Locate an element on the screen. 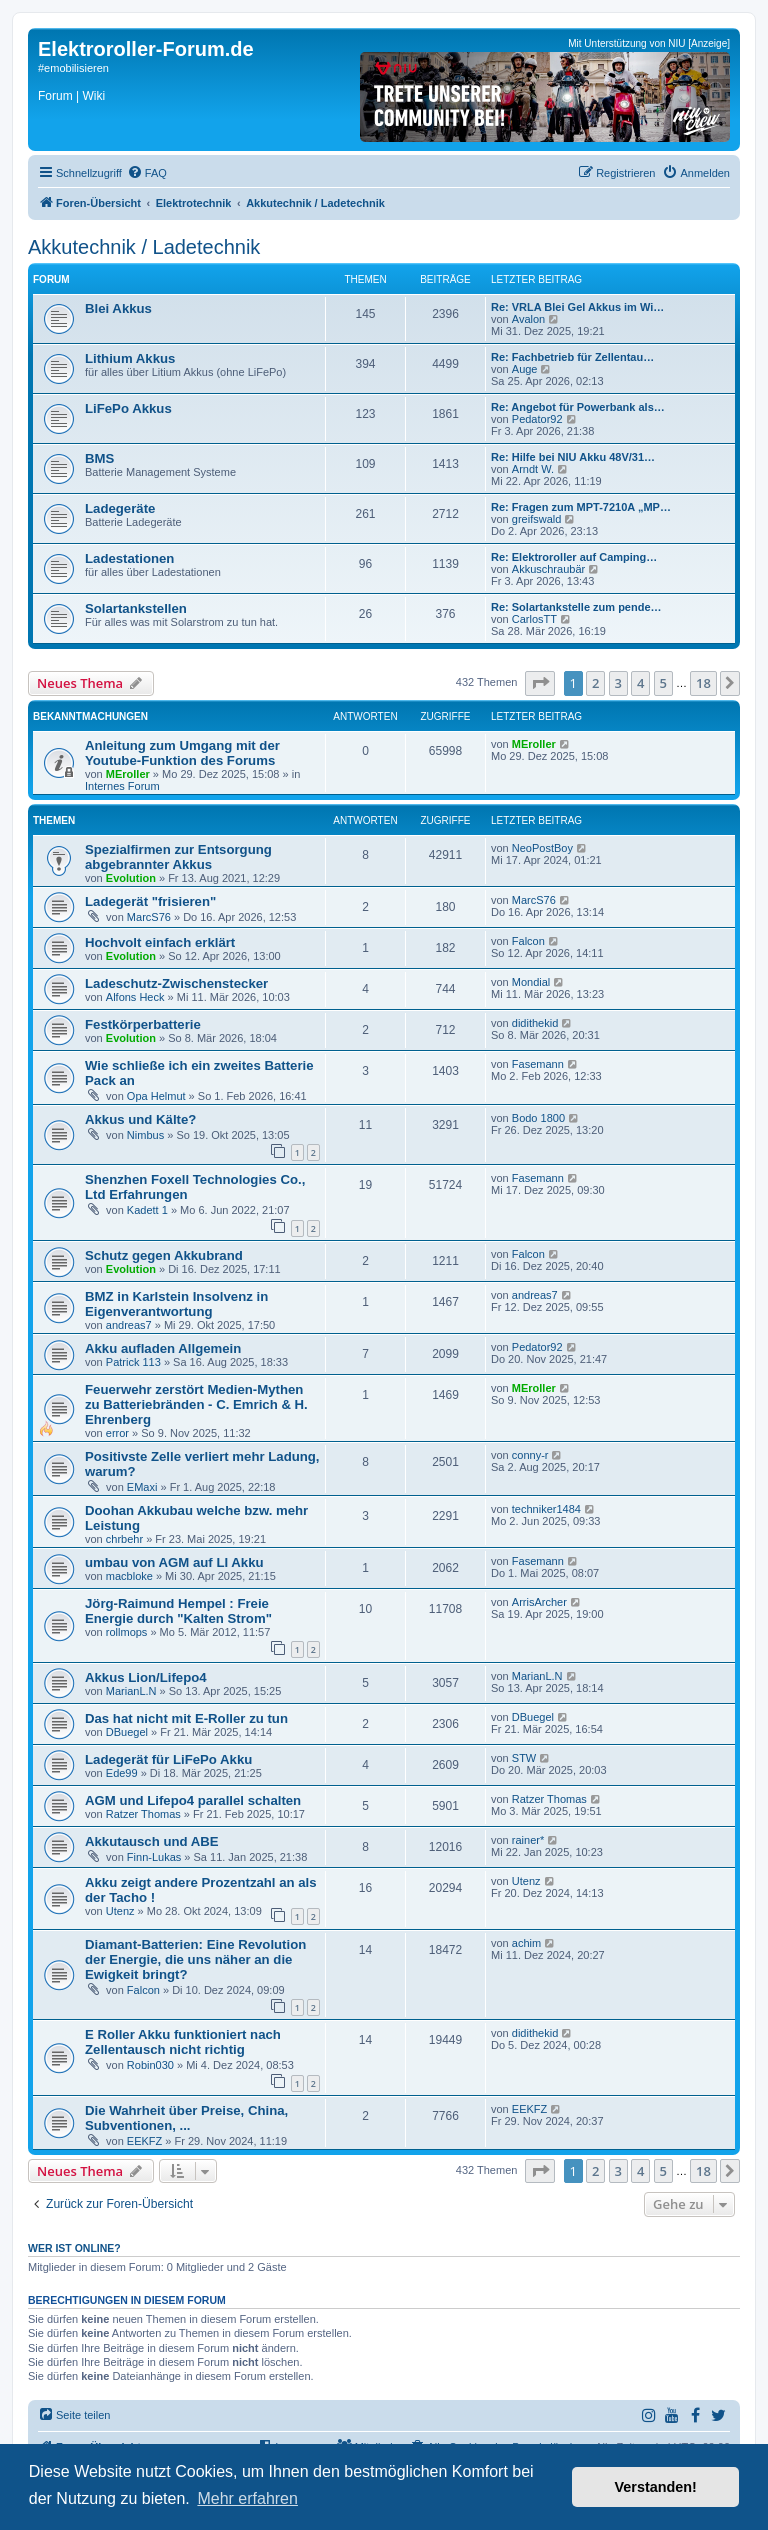  umbau von AGM auf LI Akku is located at coordinates (174, 1562).